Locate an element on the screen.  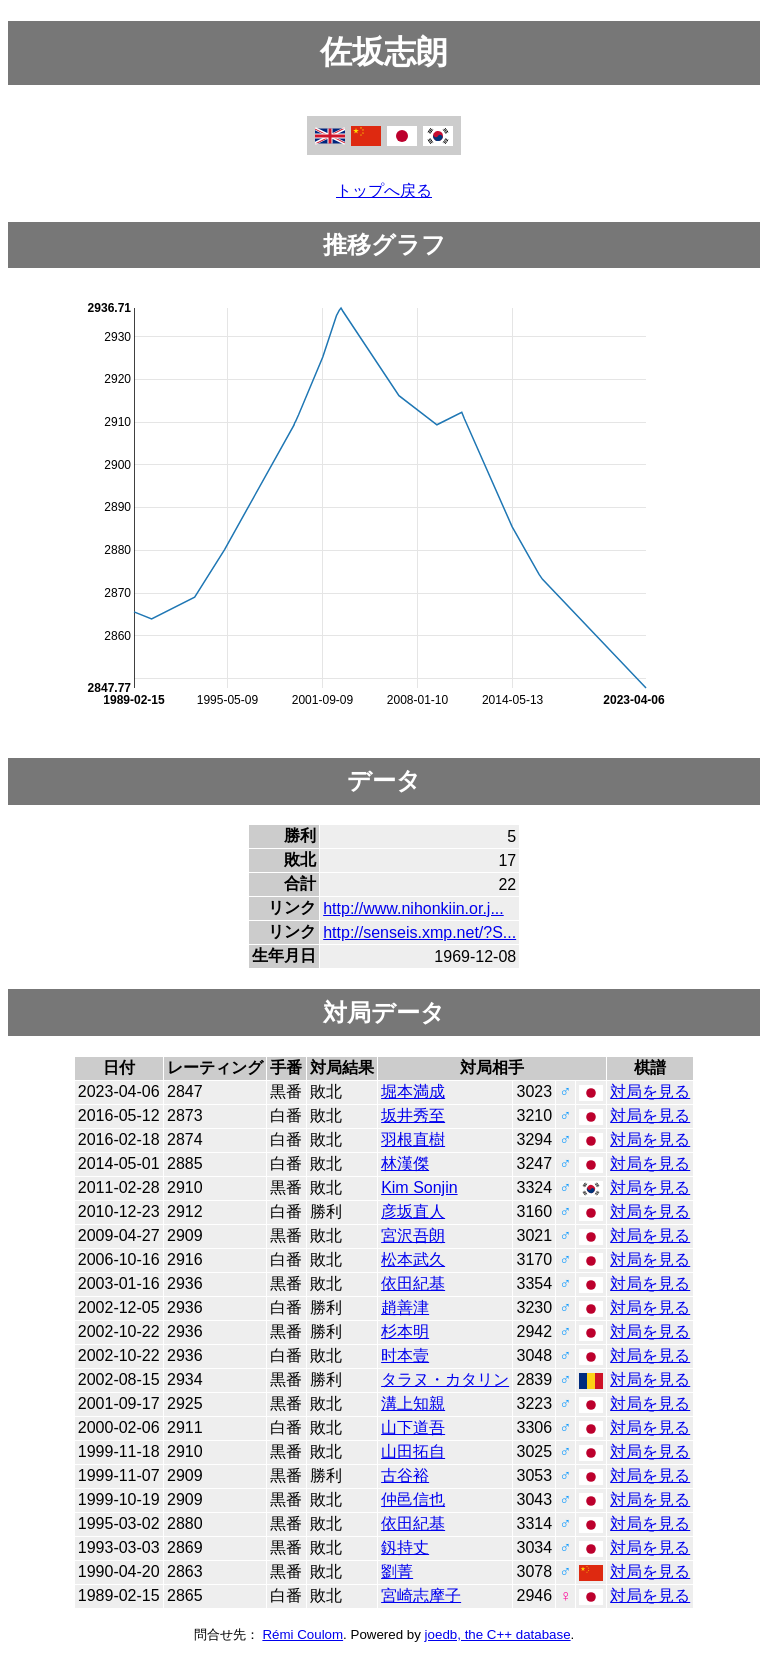
堀本満成 is located at coordinates (413, 1091).